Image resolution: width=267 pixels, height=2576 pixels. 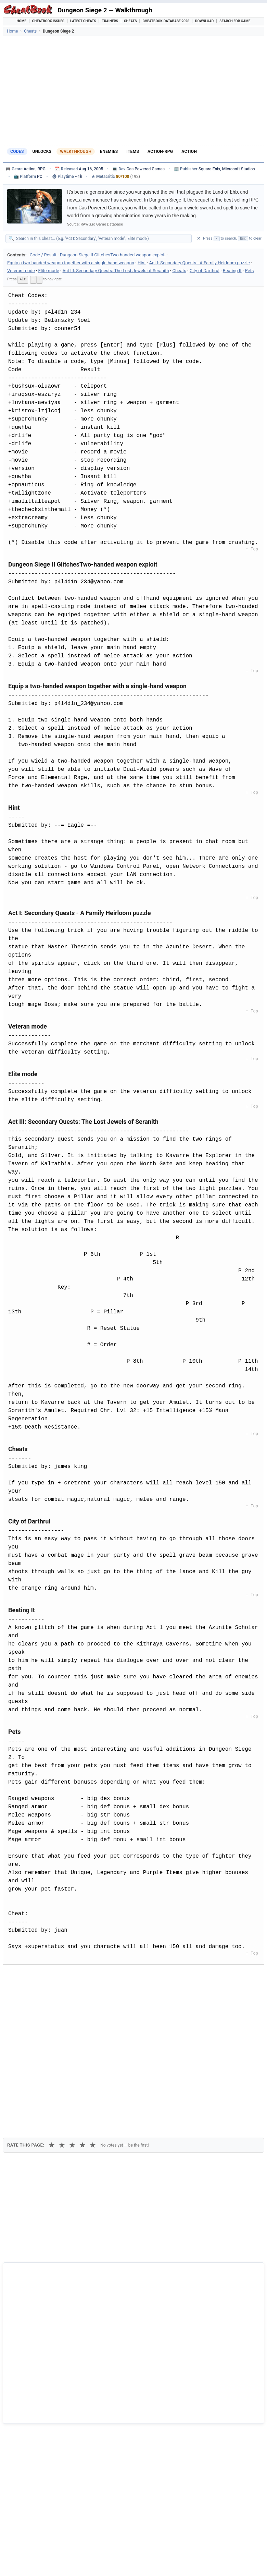 I want to click on ★ [5 stars], so click(x=92, y=2018).